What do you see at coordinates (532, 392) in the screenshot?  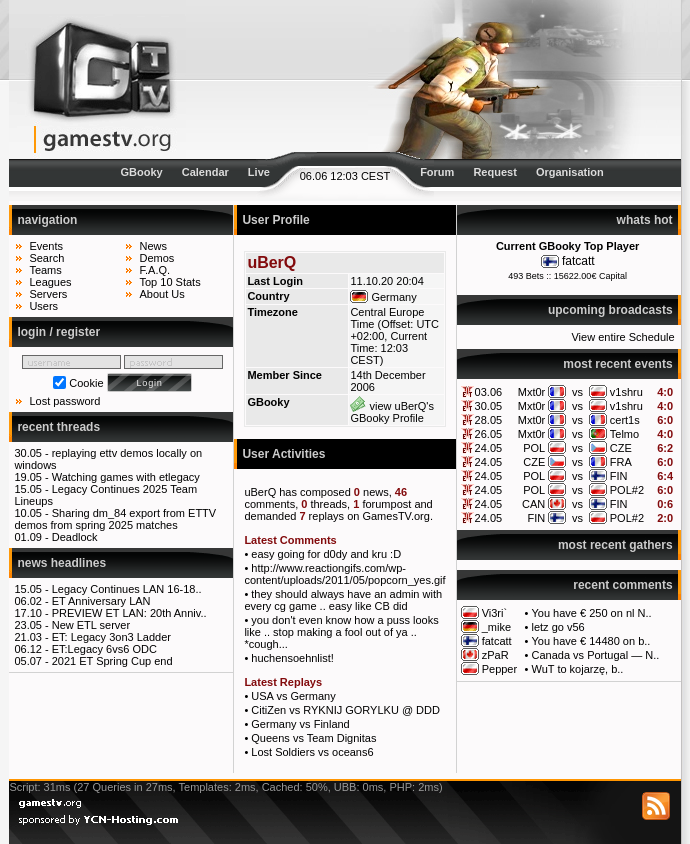 I see `Mxt0r` at bounding box center [532, 392].